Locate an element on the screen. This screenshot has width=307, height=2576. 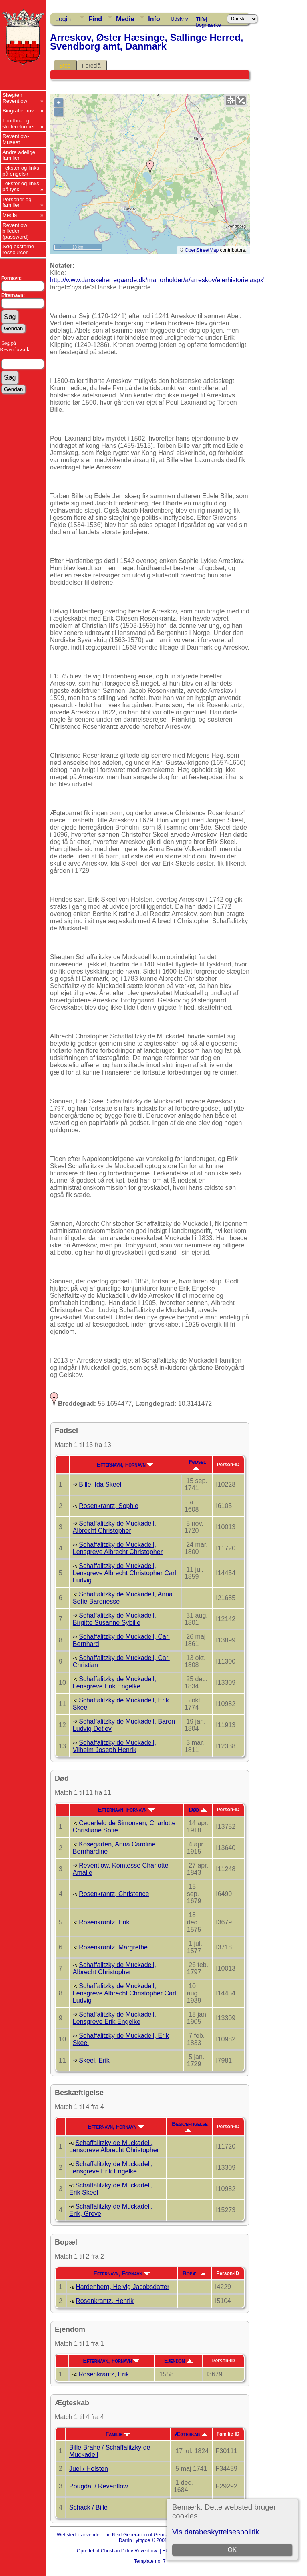
http://www.danskeherregaarde.dk/manorholder/a/arreskov/ejerhistorie.aspx' is located at coordinates (157, 280).